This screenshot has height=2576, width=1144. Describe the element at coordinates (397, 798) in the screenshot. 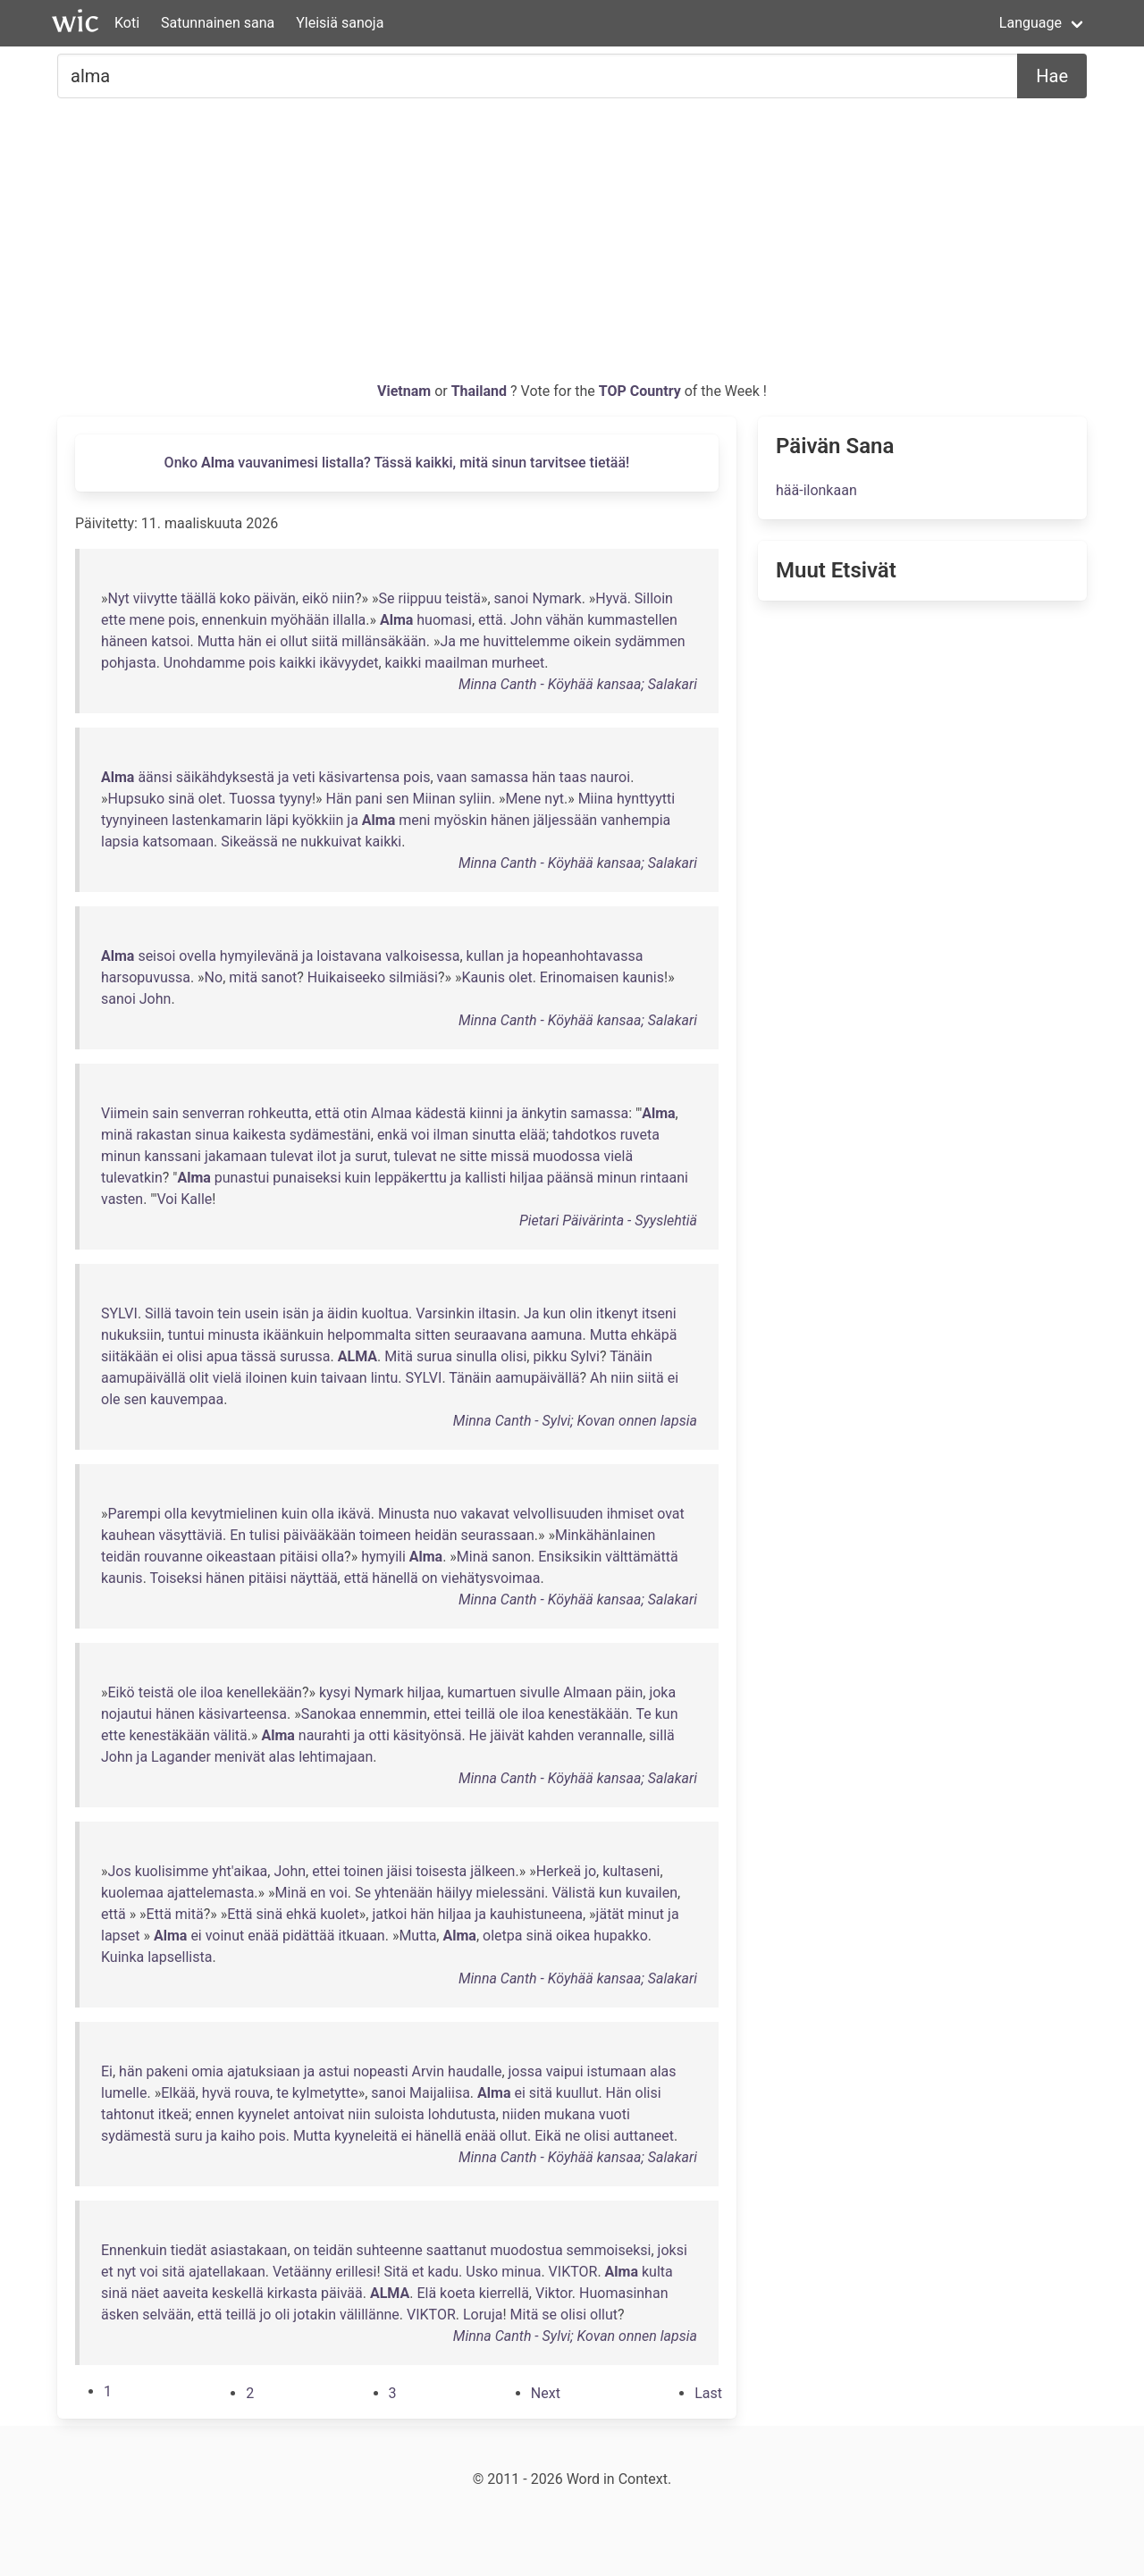

I see `sen` at that location.